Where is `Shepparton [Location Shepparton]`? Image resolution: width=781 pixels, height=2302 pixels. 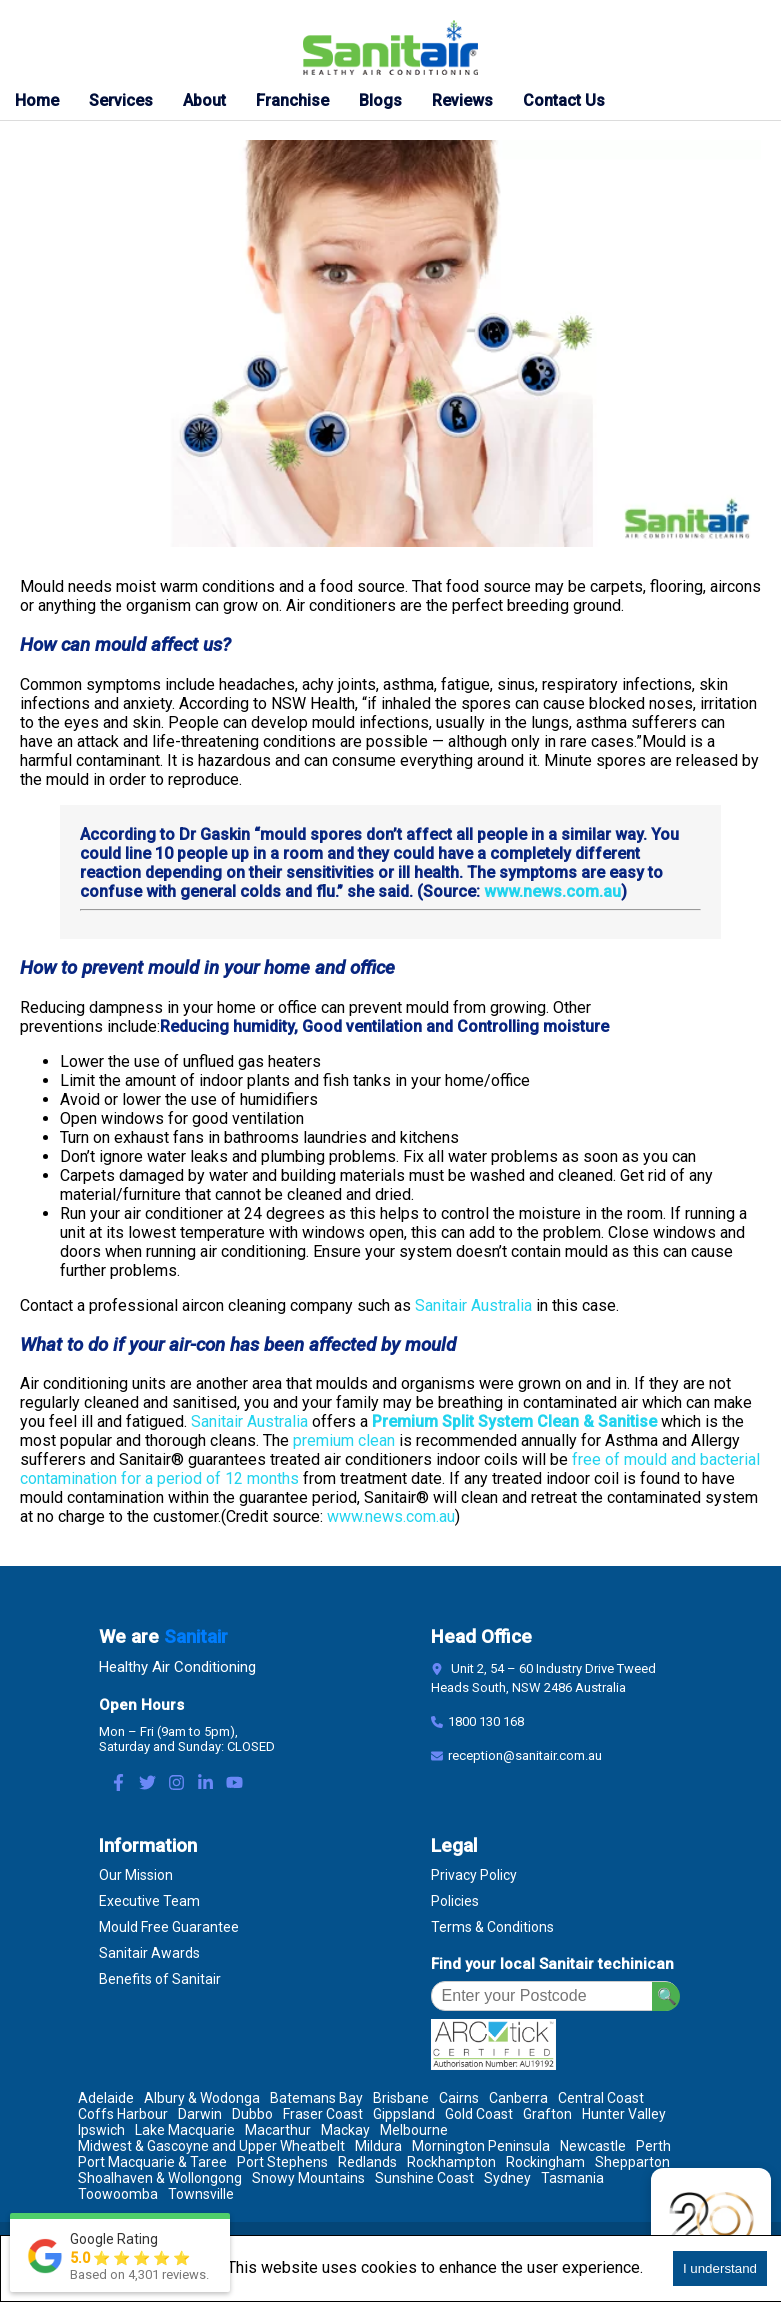
Shepparton [Location Shepparton] is located at coordinates (632, 2162).